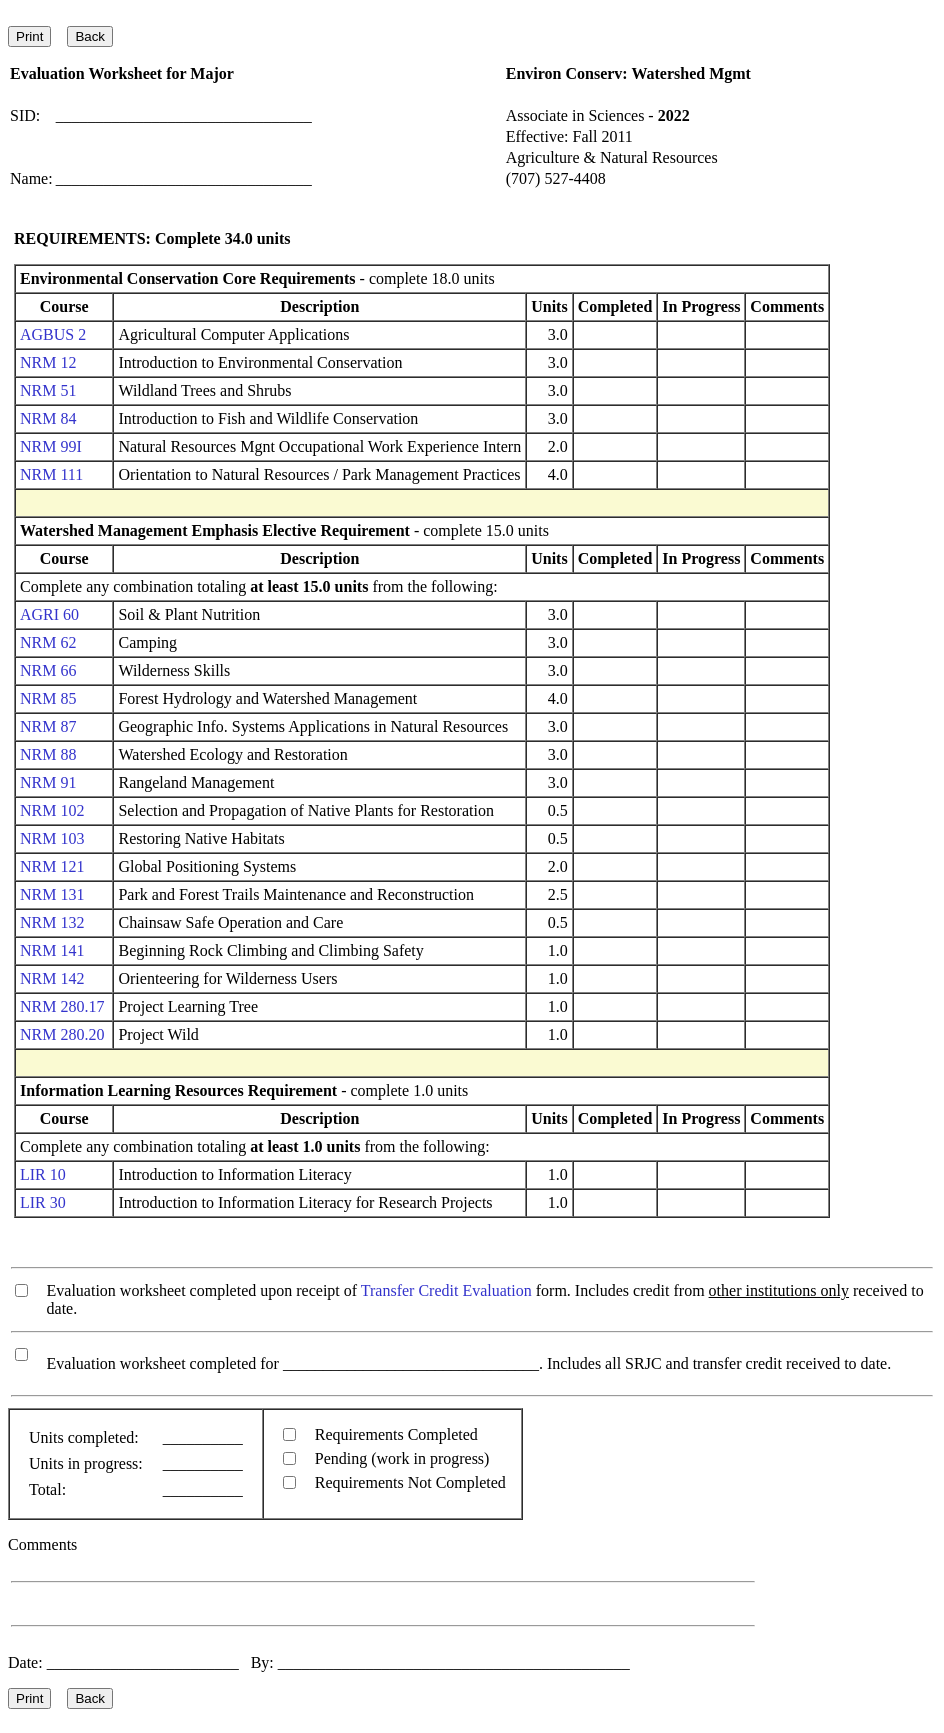 This screenshot has height=1733, width=944. Describe the element at coordinates (49, 614) in the screenshot. I see `AGRI 60` at that location.